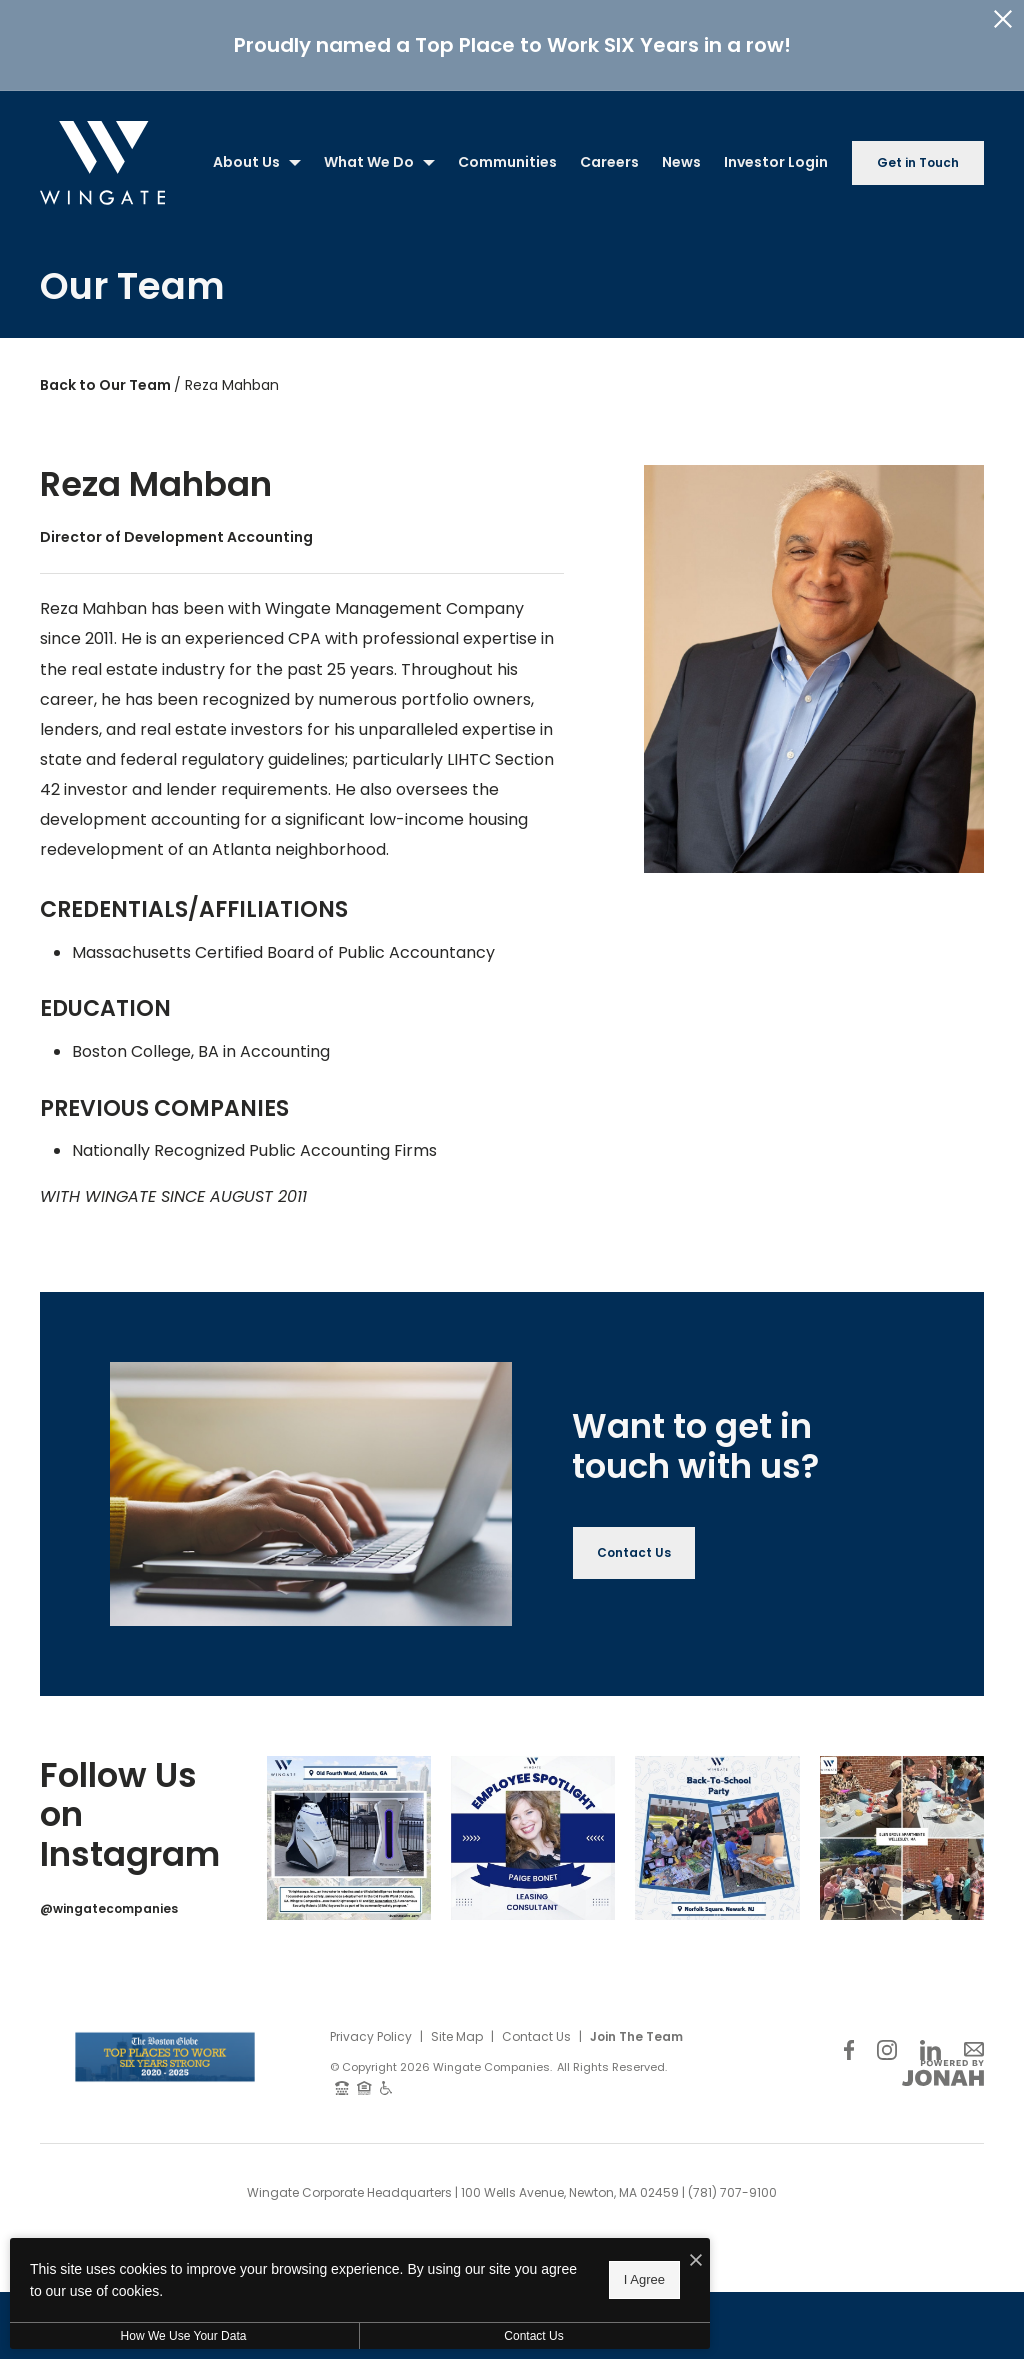  What do you see at coordinates (636, 2027) in the screenshot?
I see `Join The Team [Join Our Team]` at bounding box center [636, 2027].